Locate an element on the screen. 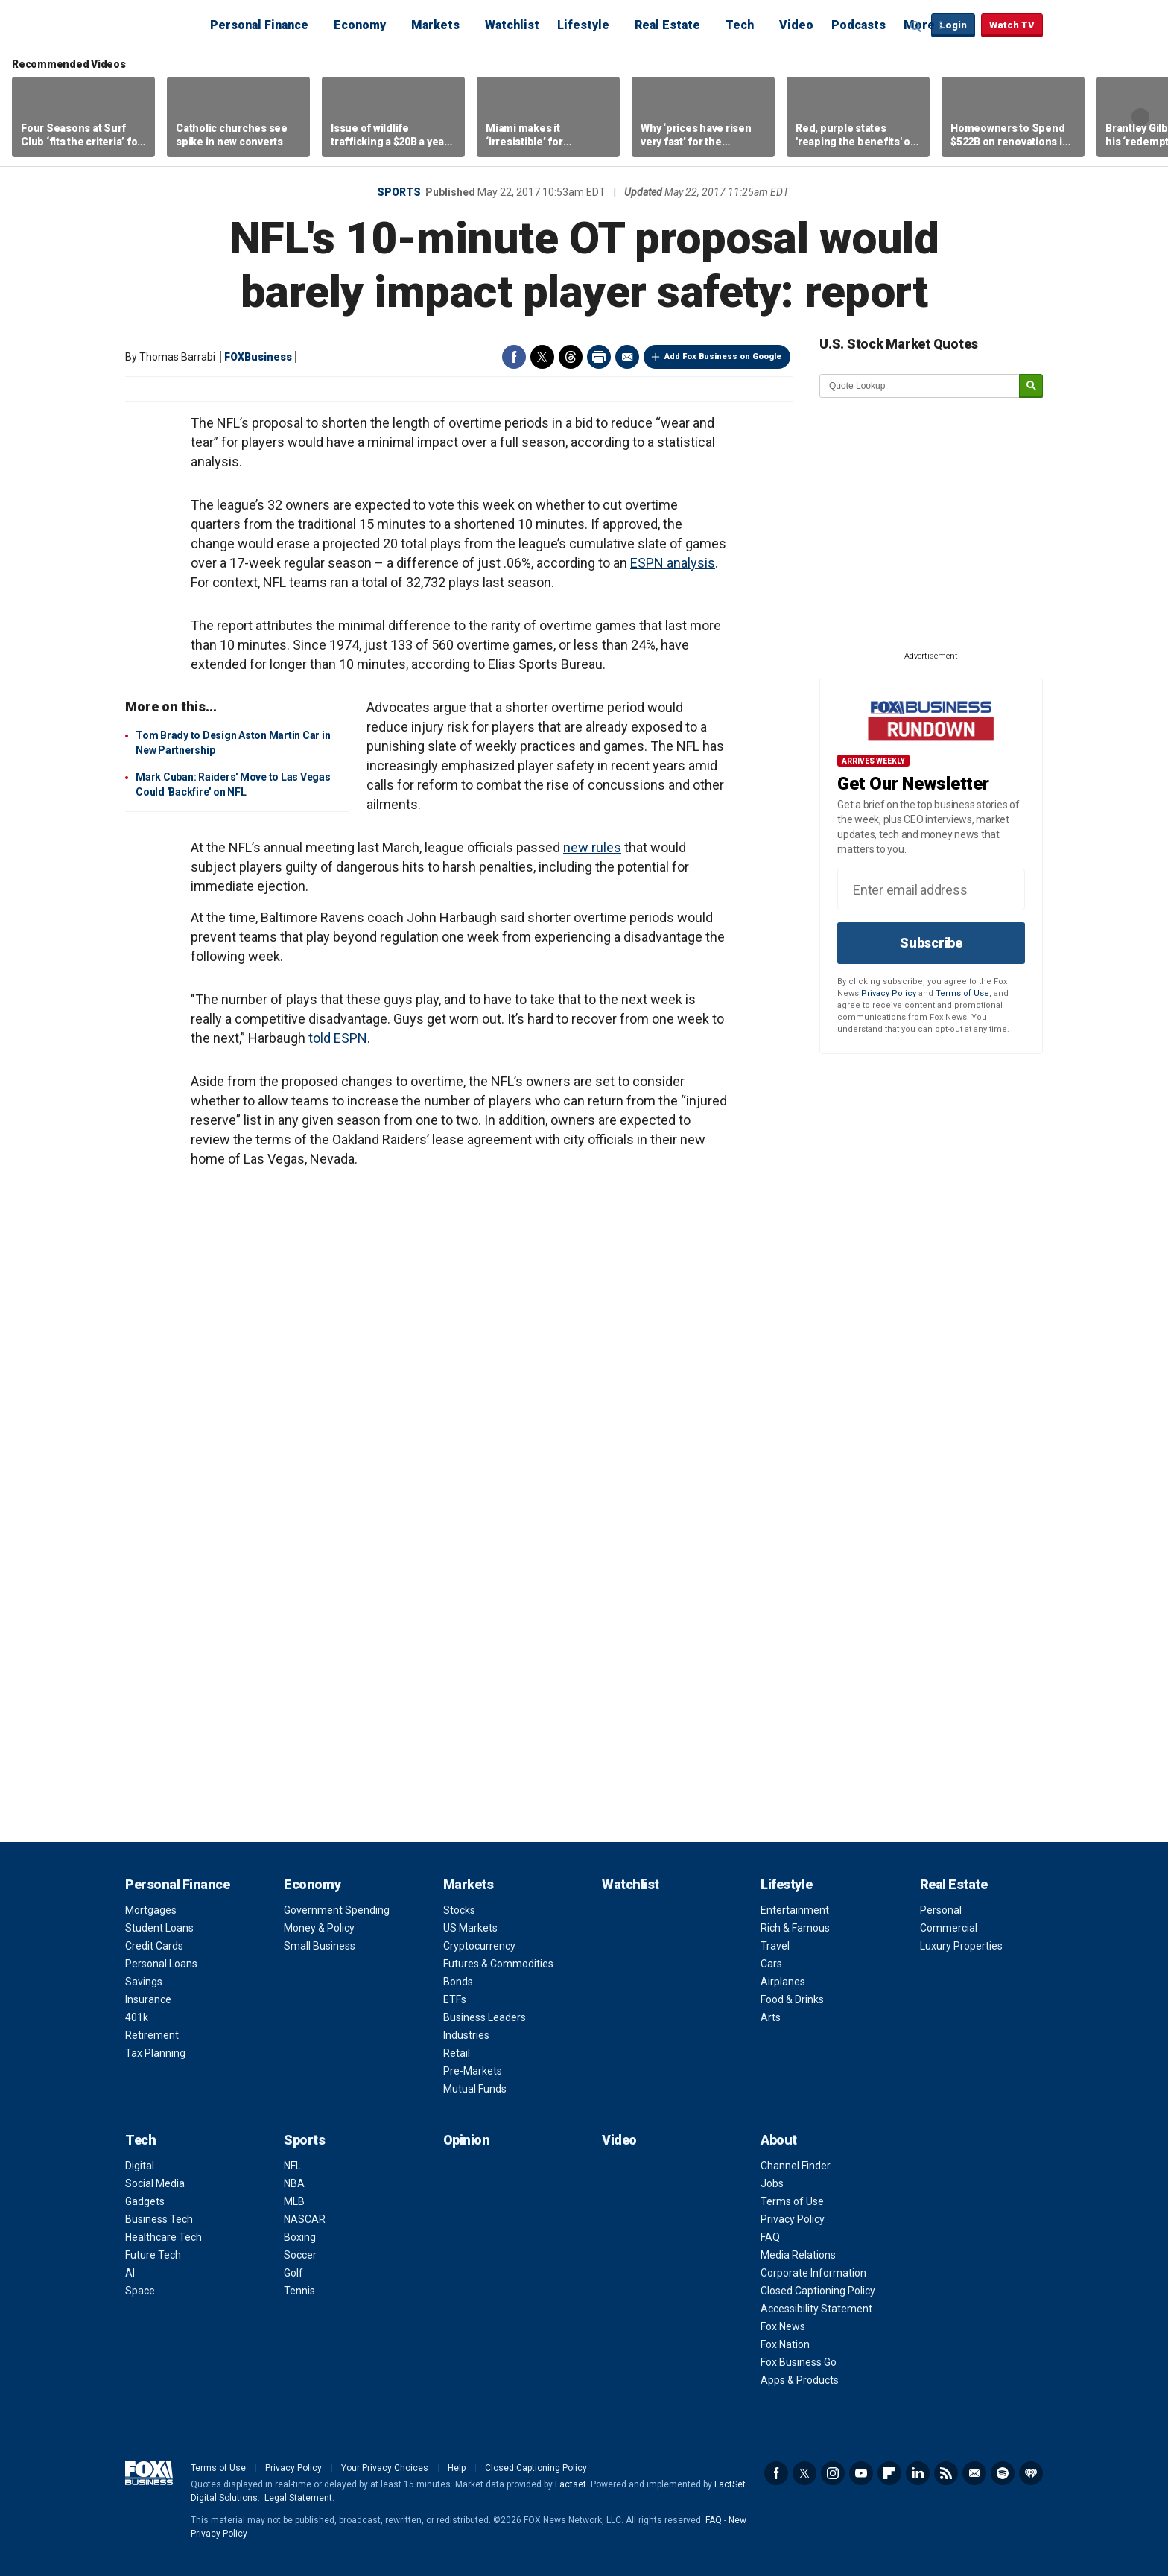  Instagram is located at coordinates (833, 2473).